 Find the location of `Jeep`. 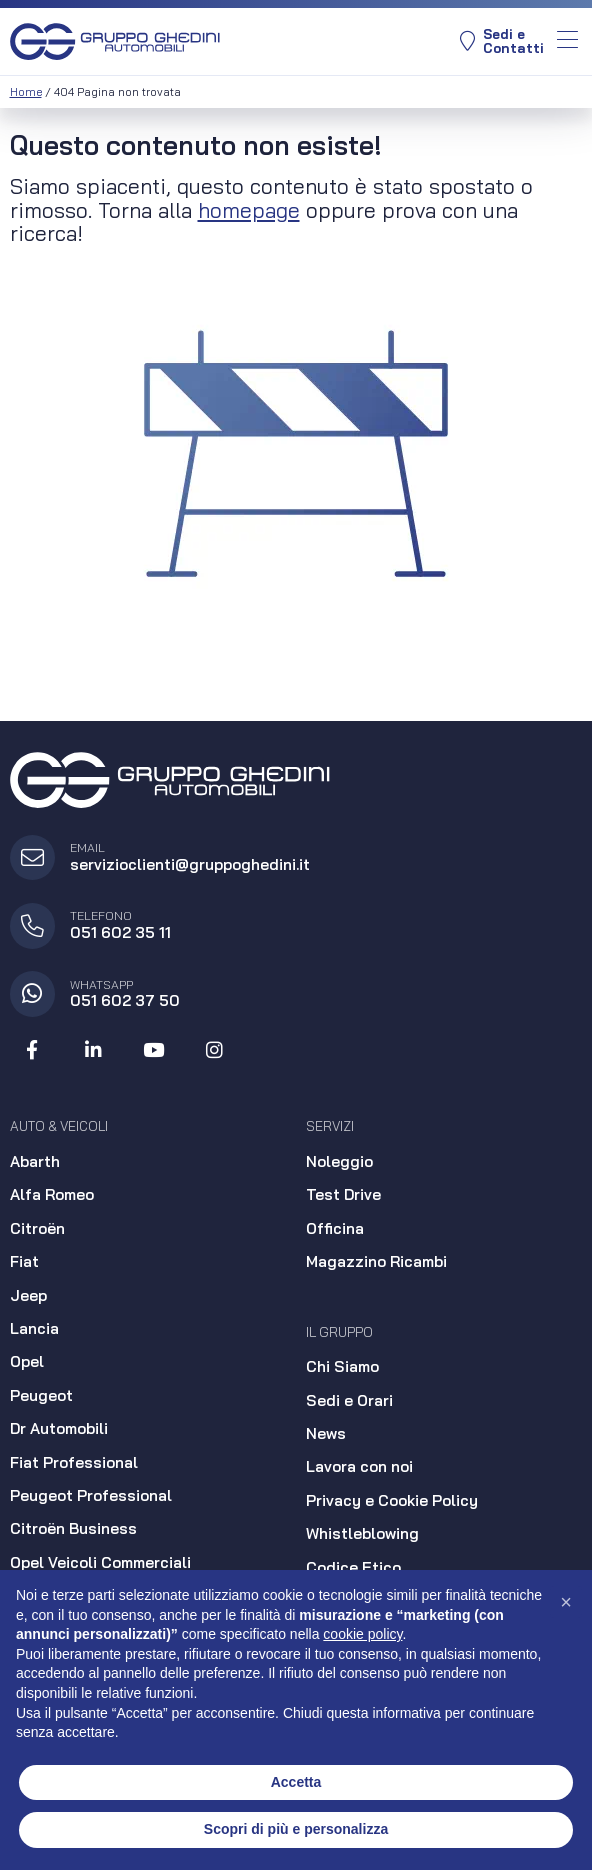

Jeep is located at coordinates (28, 1295).